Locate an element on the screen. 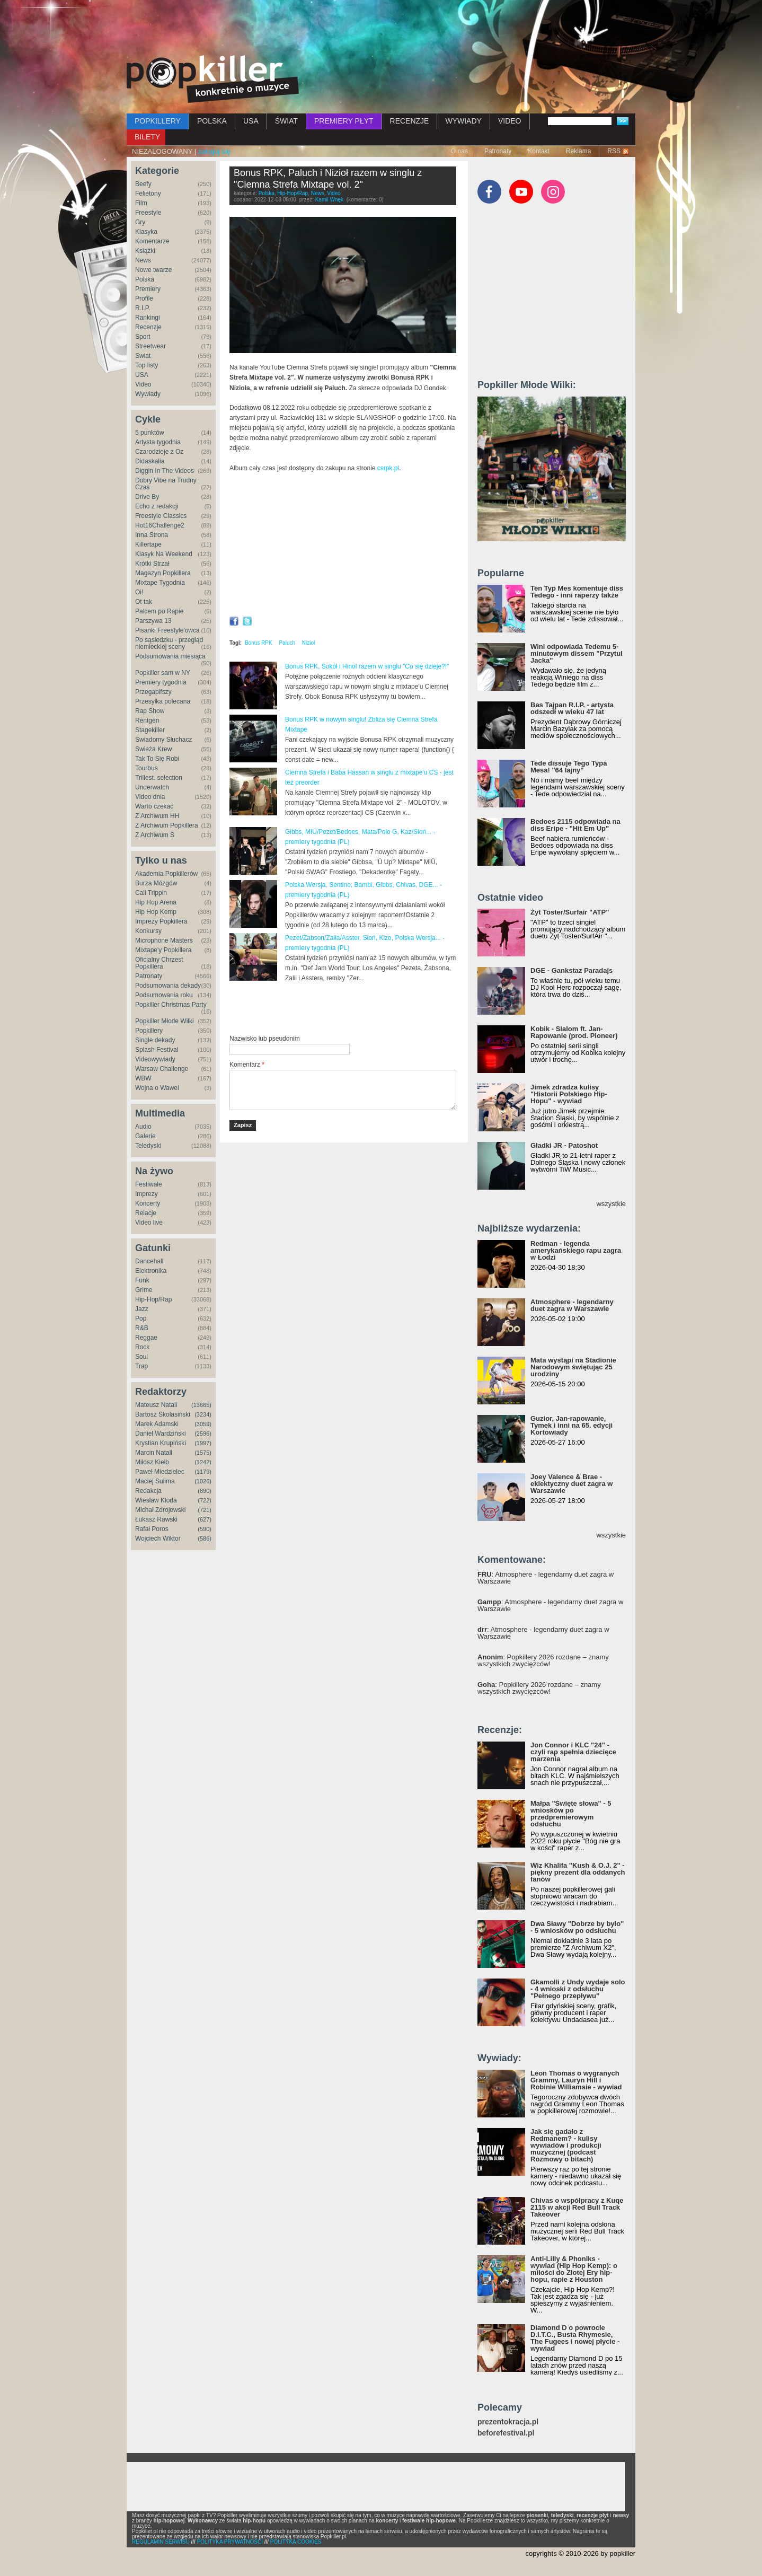  POLSKA is located at coordinates (212, 121).